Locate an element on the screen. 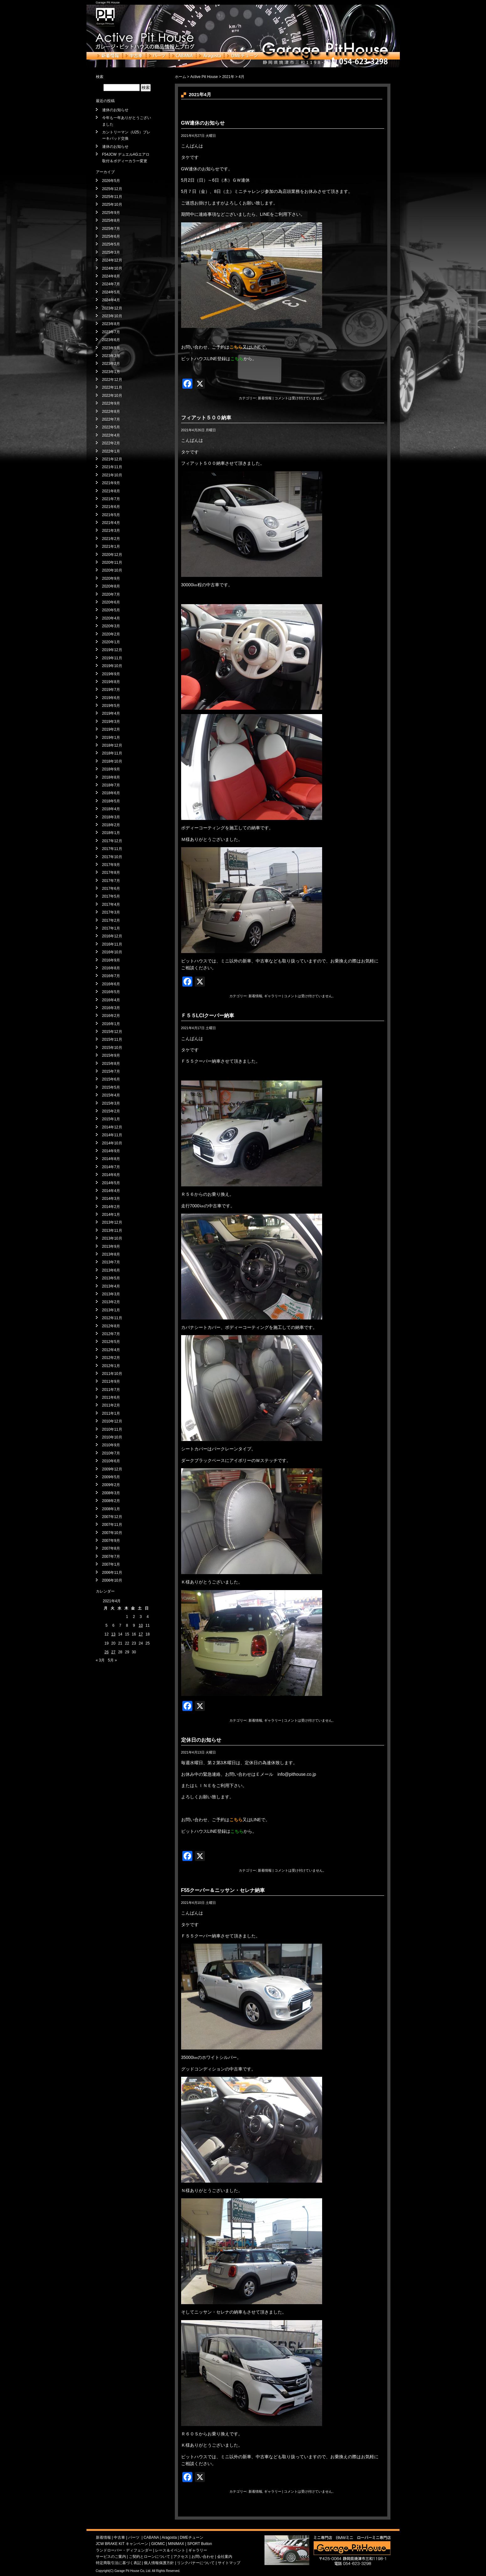 Image resolution: width=486 pixels, height=2576 pixels. 2023年12月 is located at coordinates (112, 308).